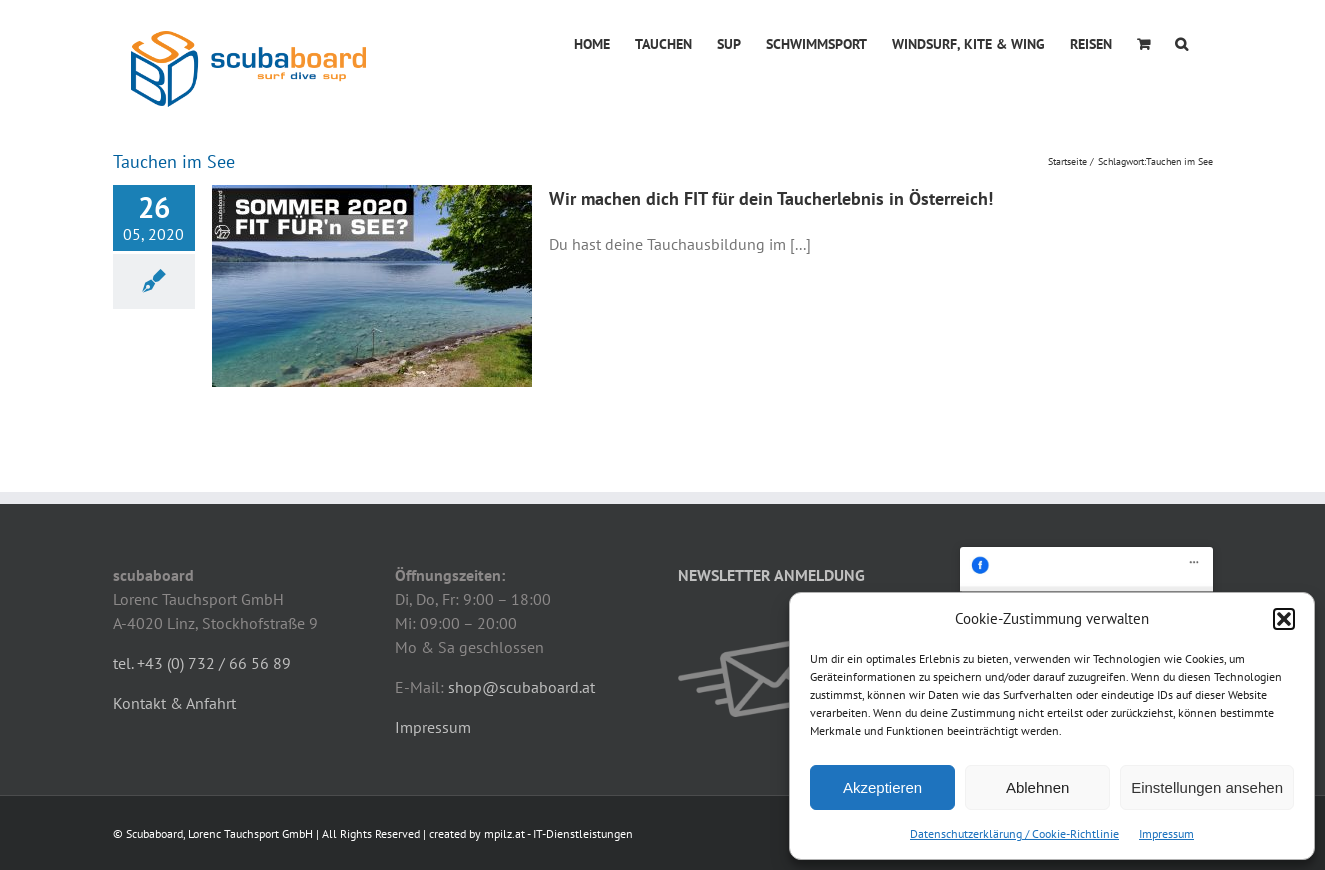 The height and width of the screenshot is (870, 1325). I want to click on Kontakt & Anfahrt, so click(174, 703).